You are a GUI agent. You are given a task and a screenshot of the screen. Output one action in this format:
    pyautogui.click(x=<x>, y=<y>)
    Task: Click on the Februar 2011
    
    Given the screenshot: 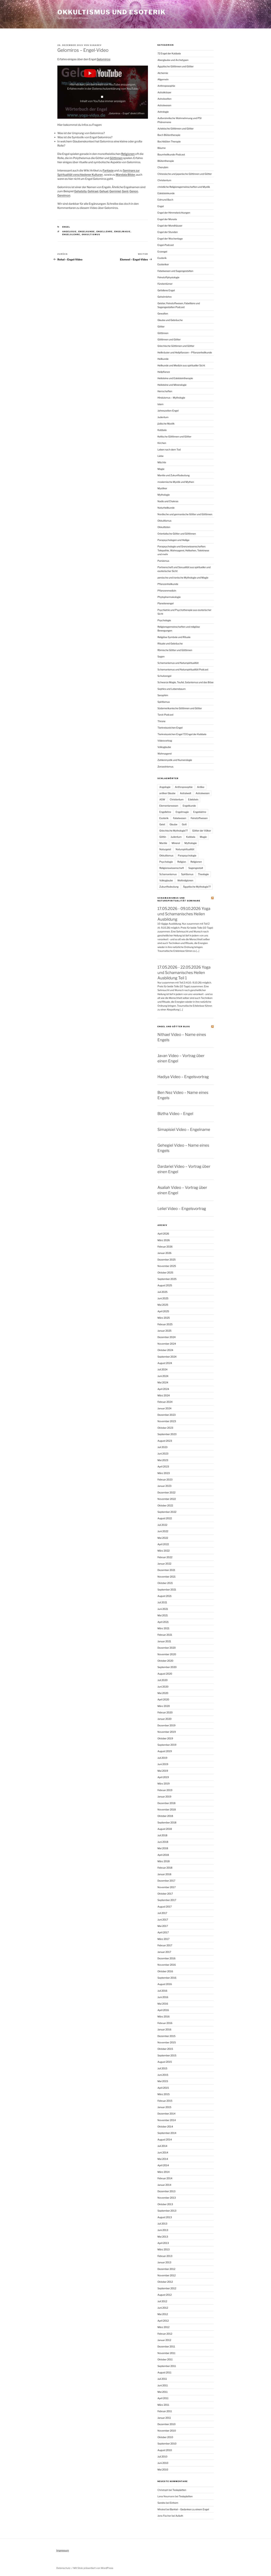 What is the action you would take?
    pyautogui.click(x=164, y=2411)
    